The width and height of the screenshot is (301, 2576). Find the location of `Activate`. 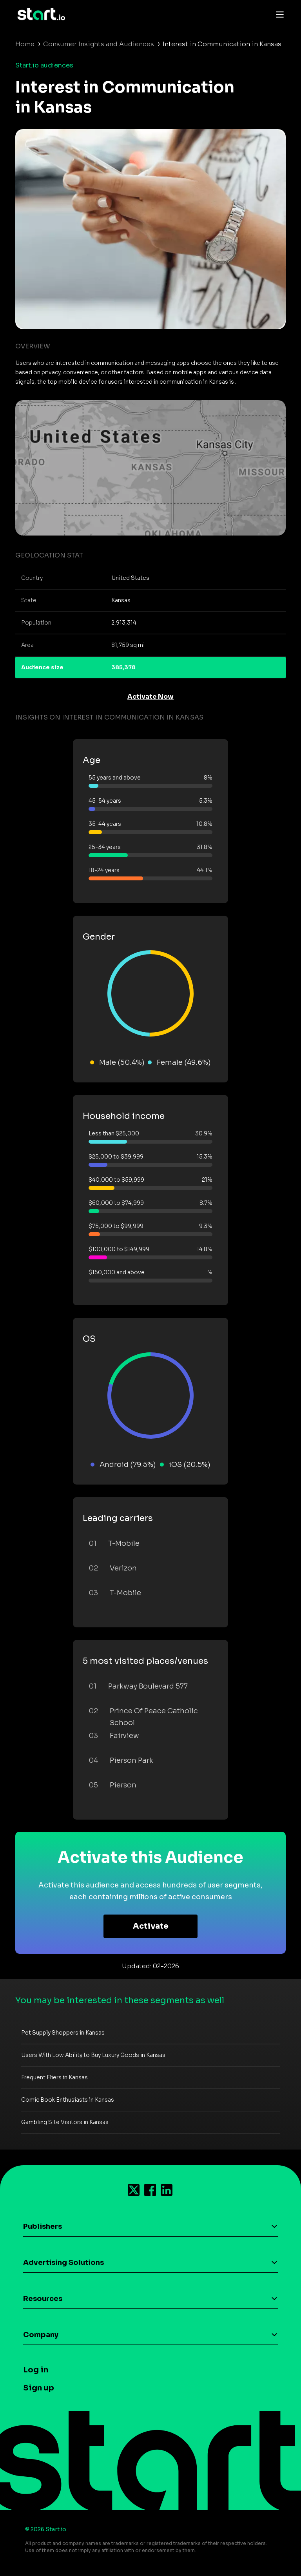

Activate is located at coordinates (151, 1926).